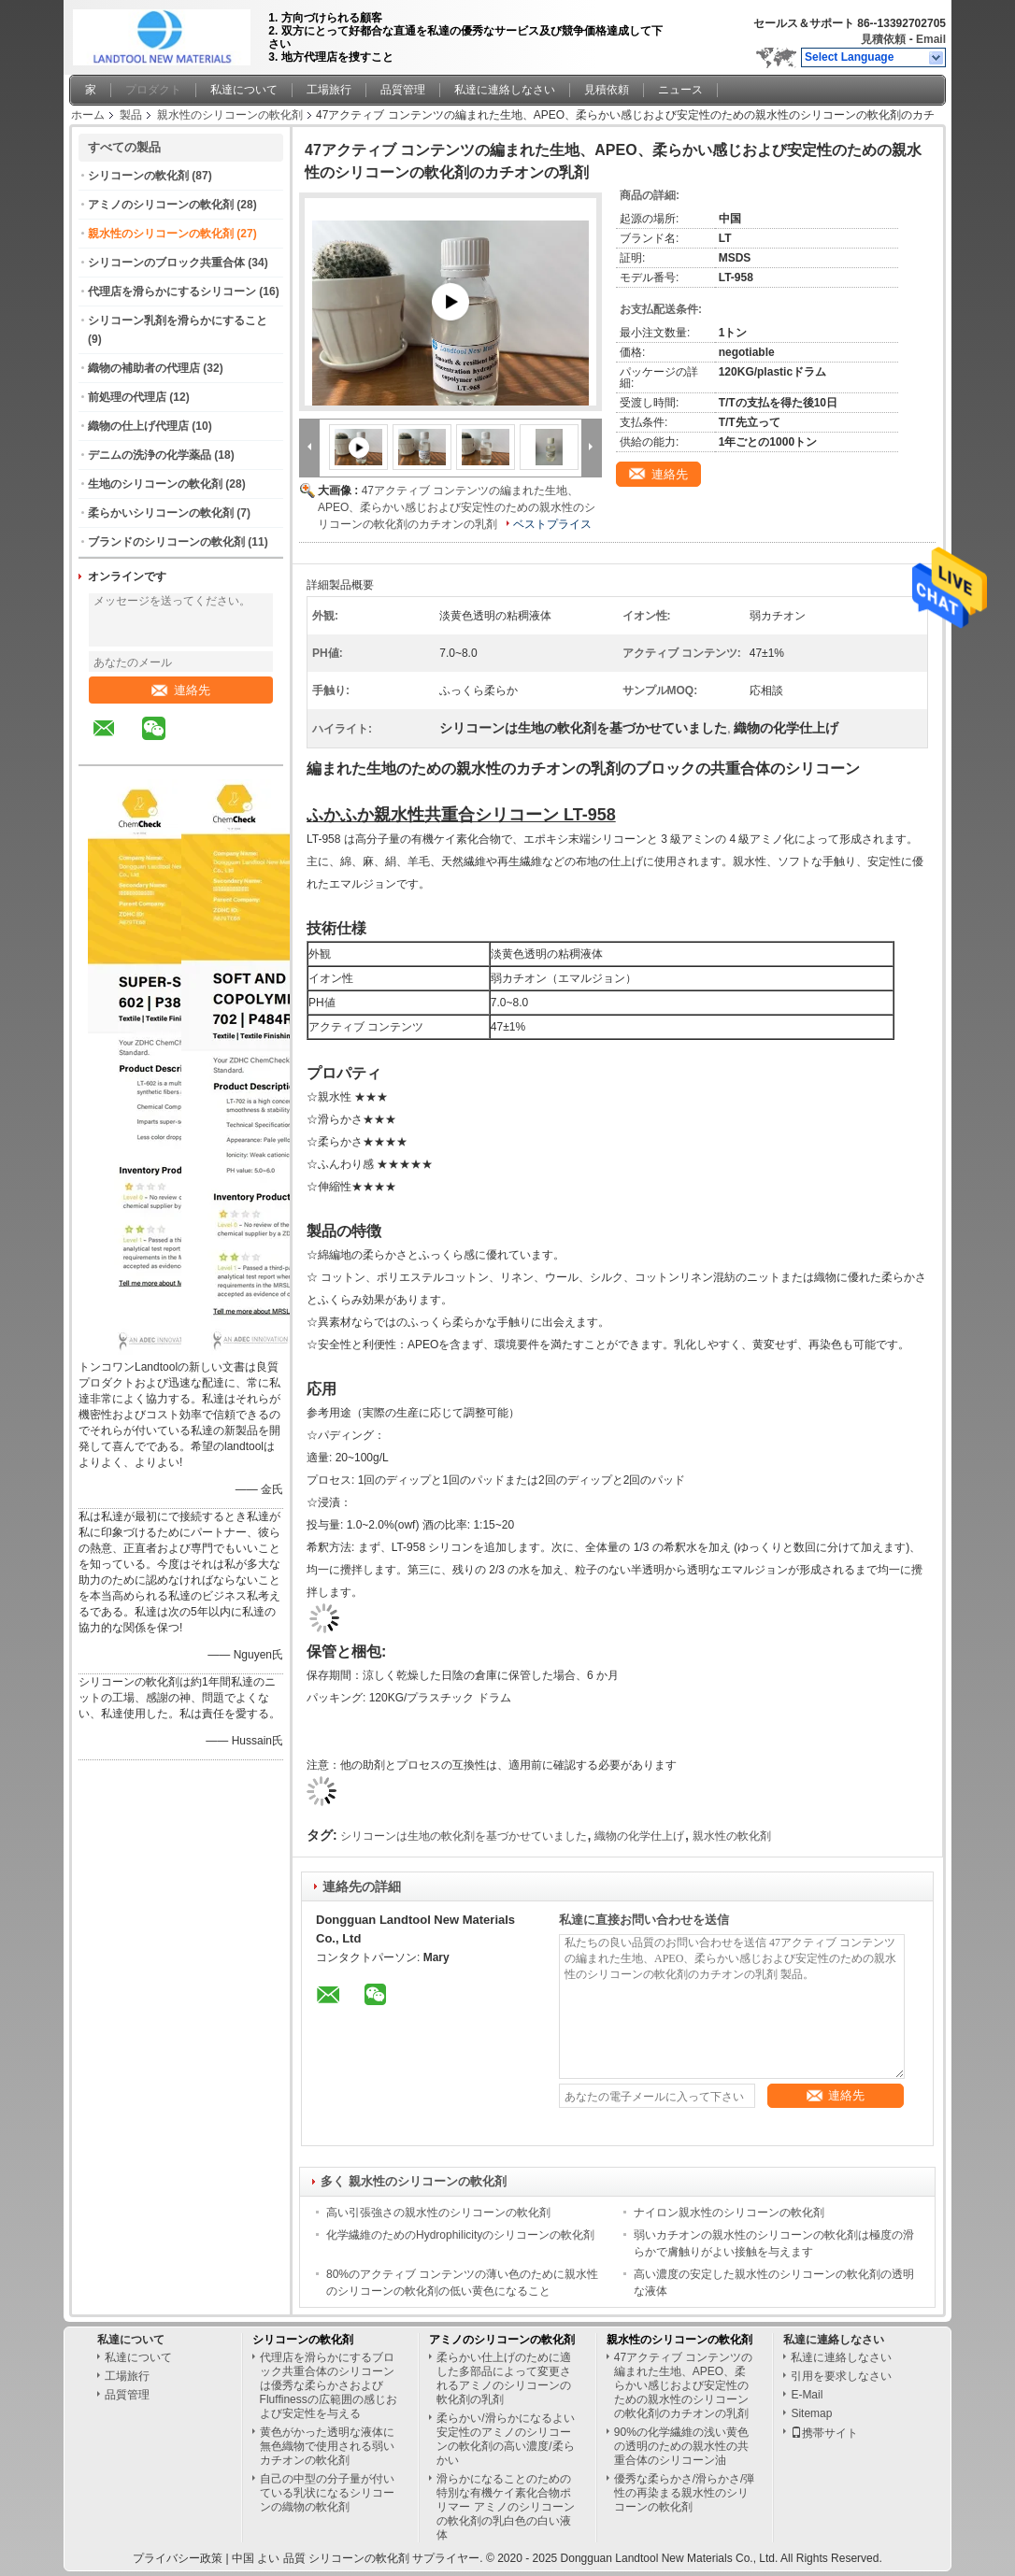  What do you see at coordinates (456, 507) in the screenshot?
I see `47アクティブ コンテンツの編まれた生地、APEO、柔らかい感じおよび安定性のための親水性のシリコーンの軟化剤のカチオンの乳剤` at bounding box center [456, 507].